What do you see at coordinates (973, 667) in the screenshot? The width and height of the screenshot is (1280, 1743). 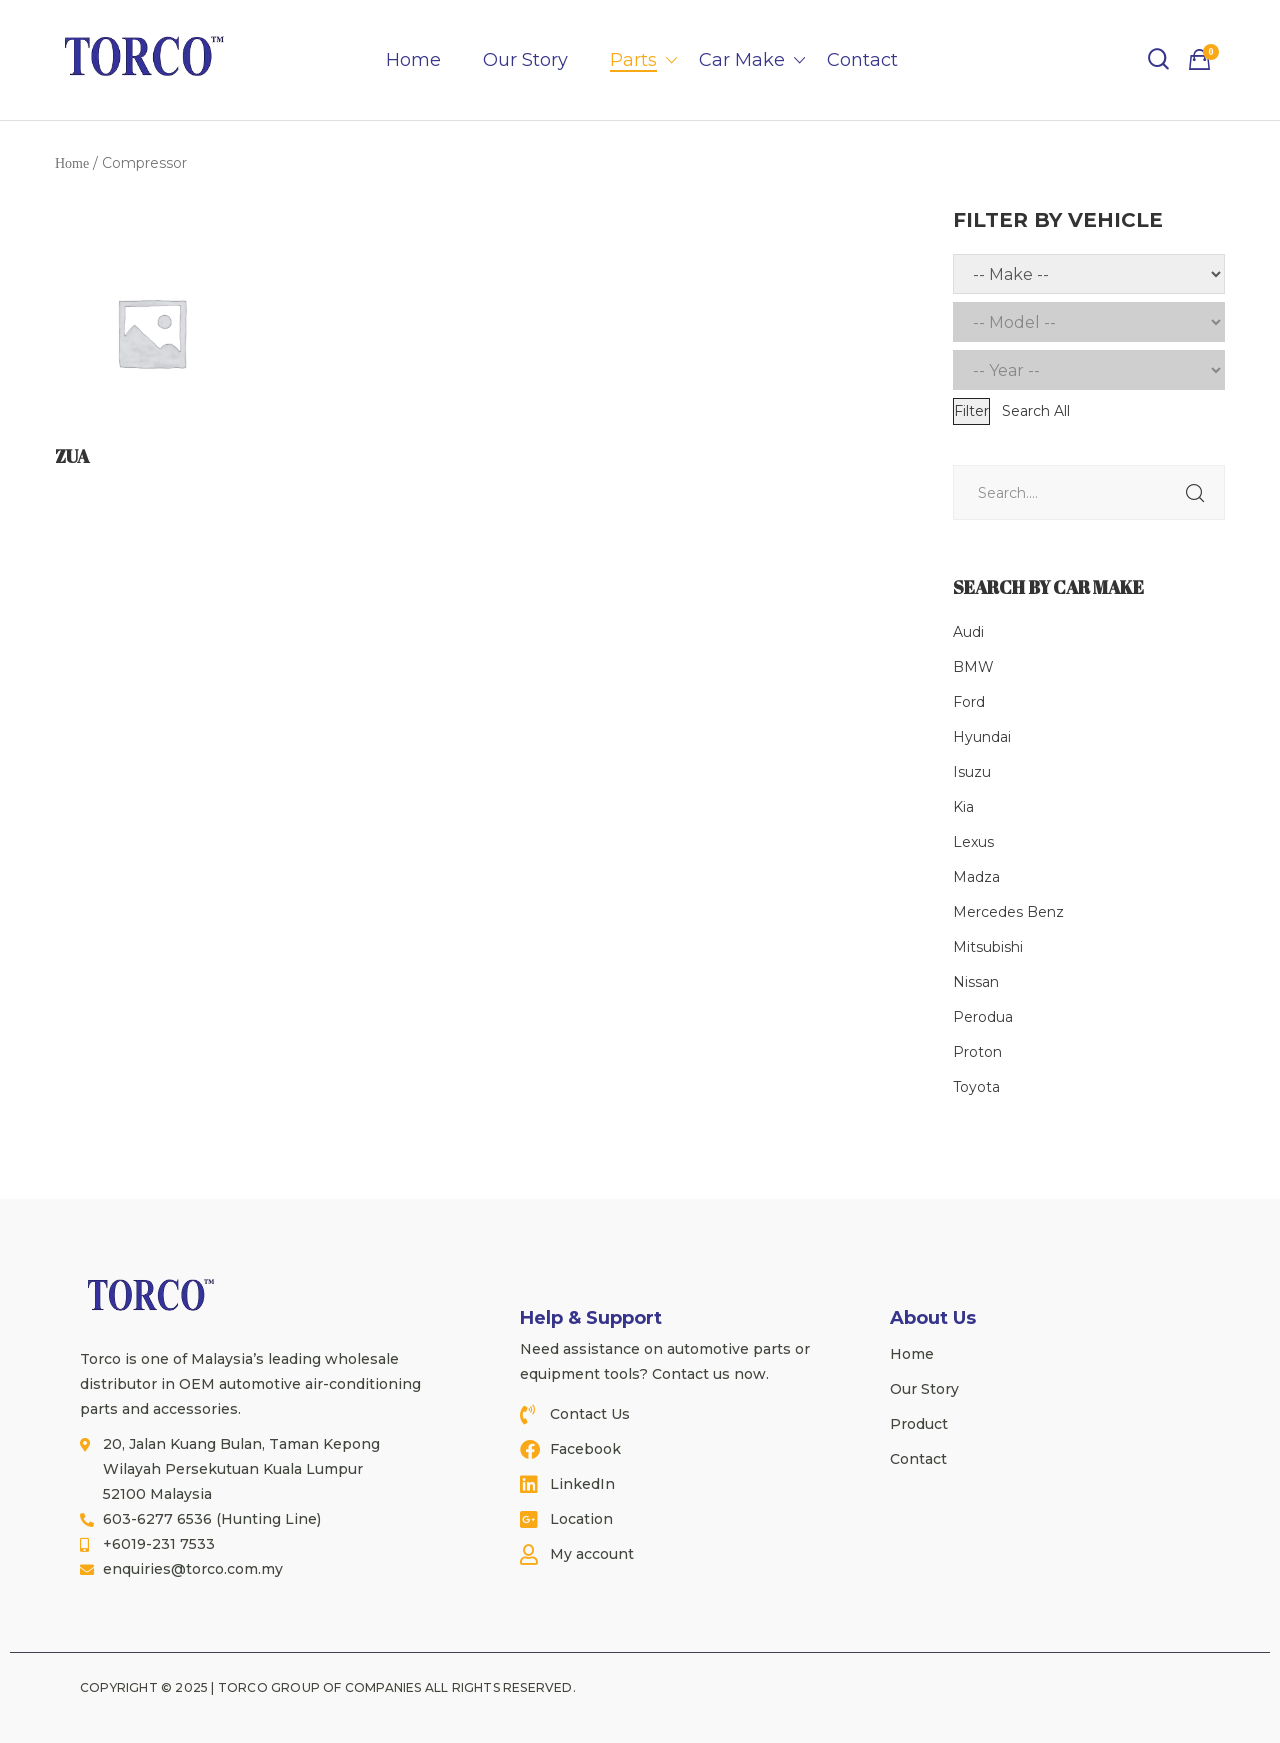 I see `BMW` at bounding box center [973, 667].